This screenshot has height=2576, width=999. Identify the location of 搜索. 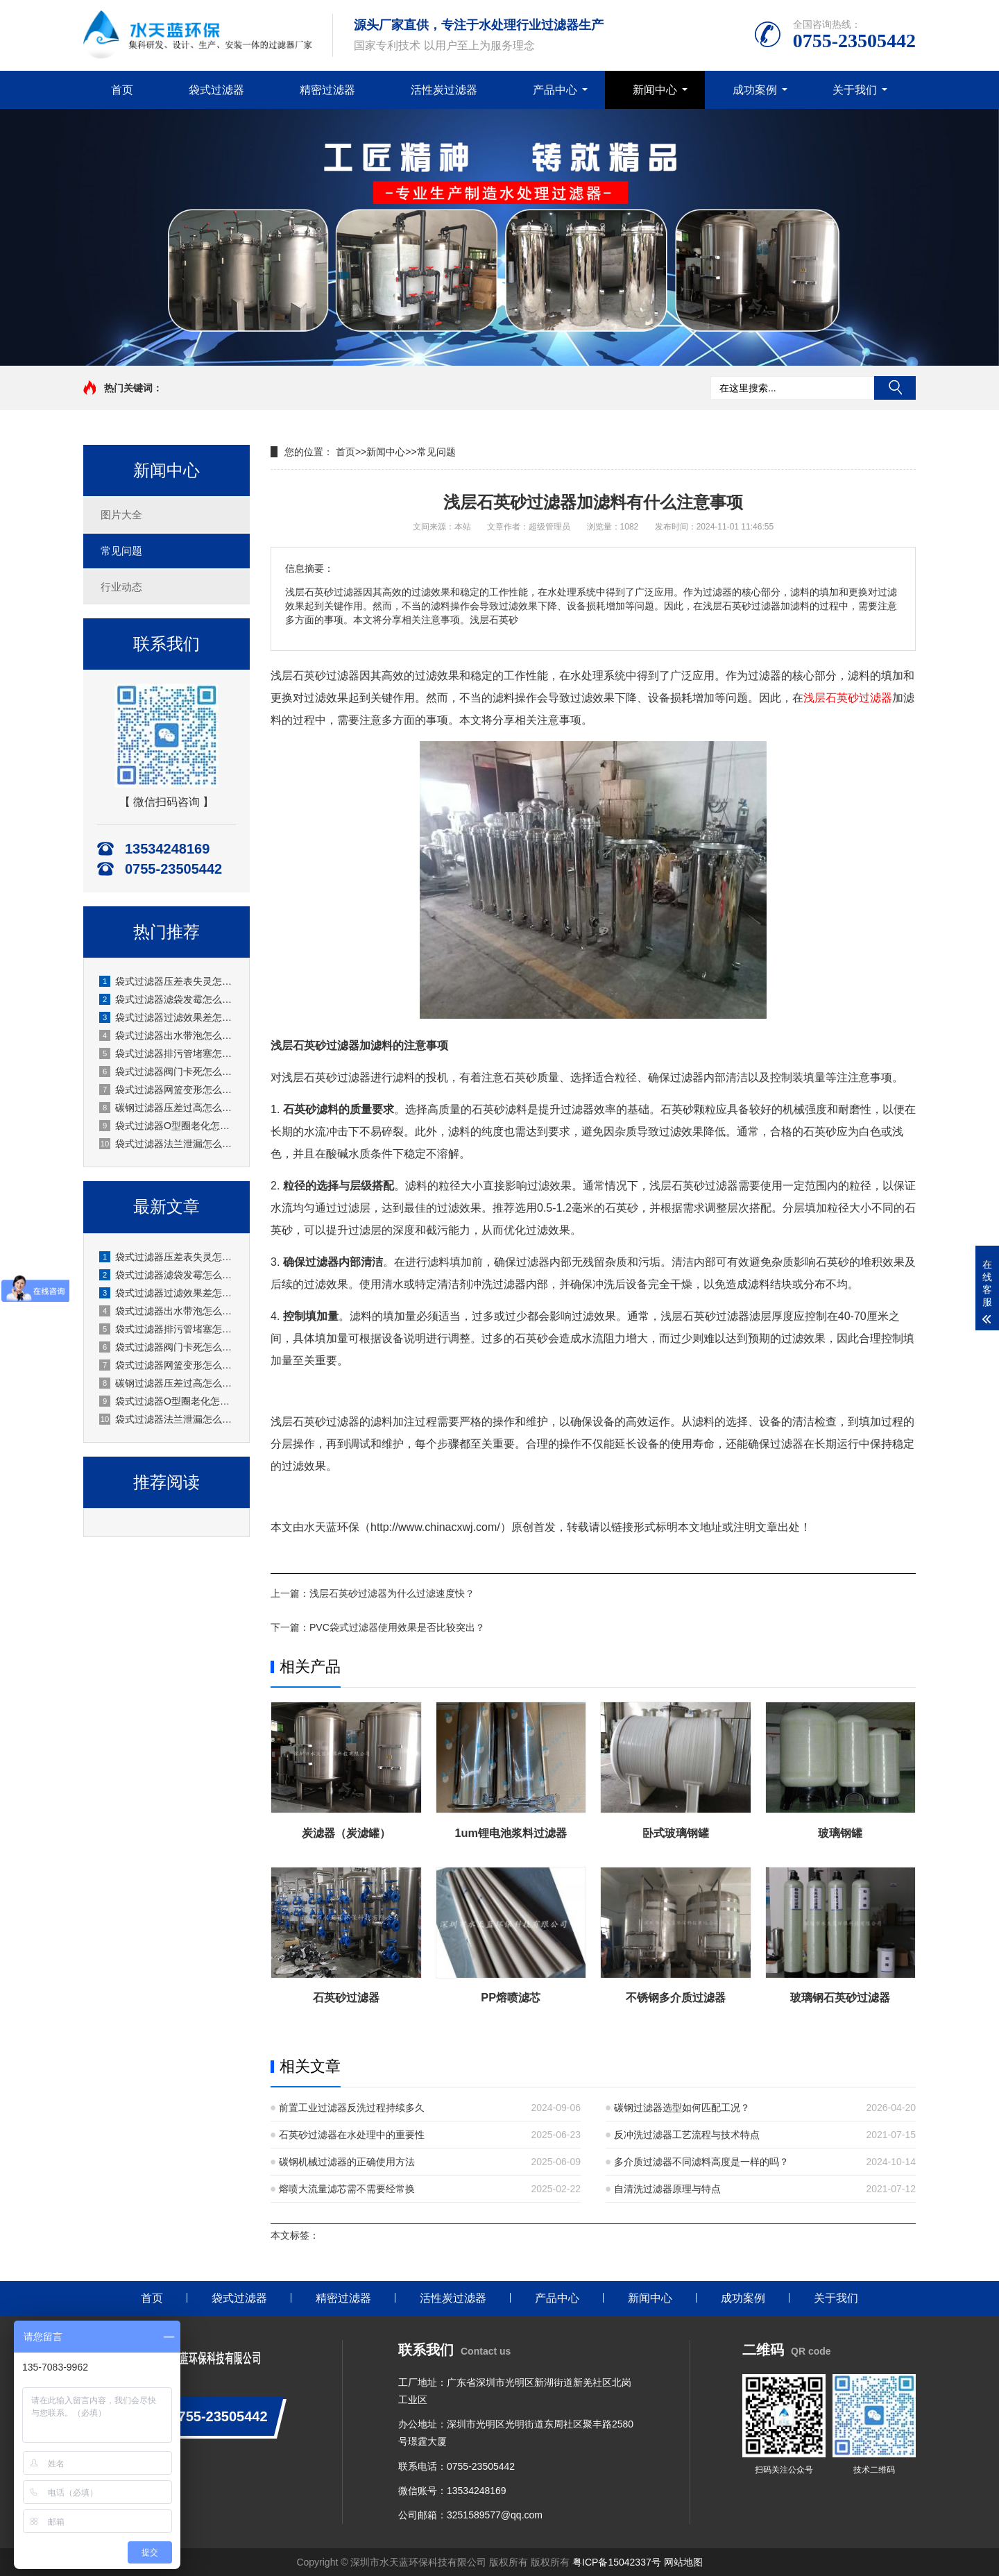
(895, 388).